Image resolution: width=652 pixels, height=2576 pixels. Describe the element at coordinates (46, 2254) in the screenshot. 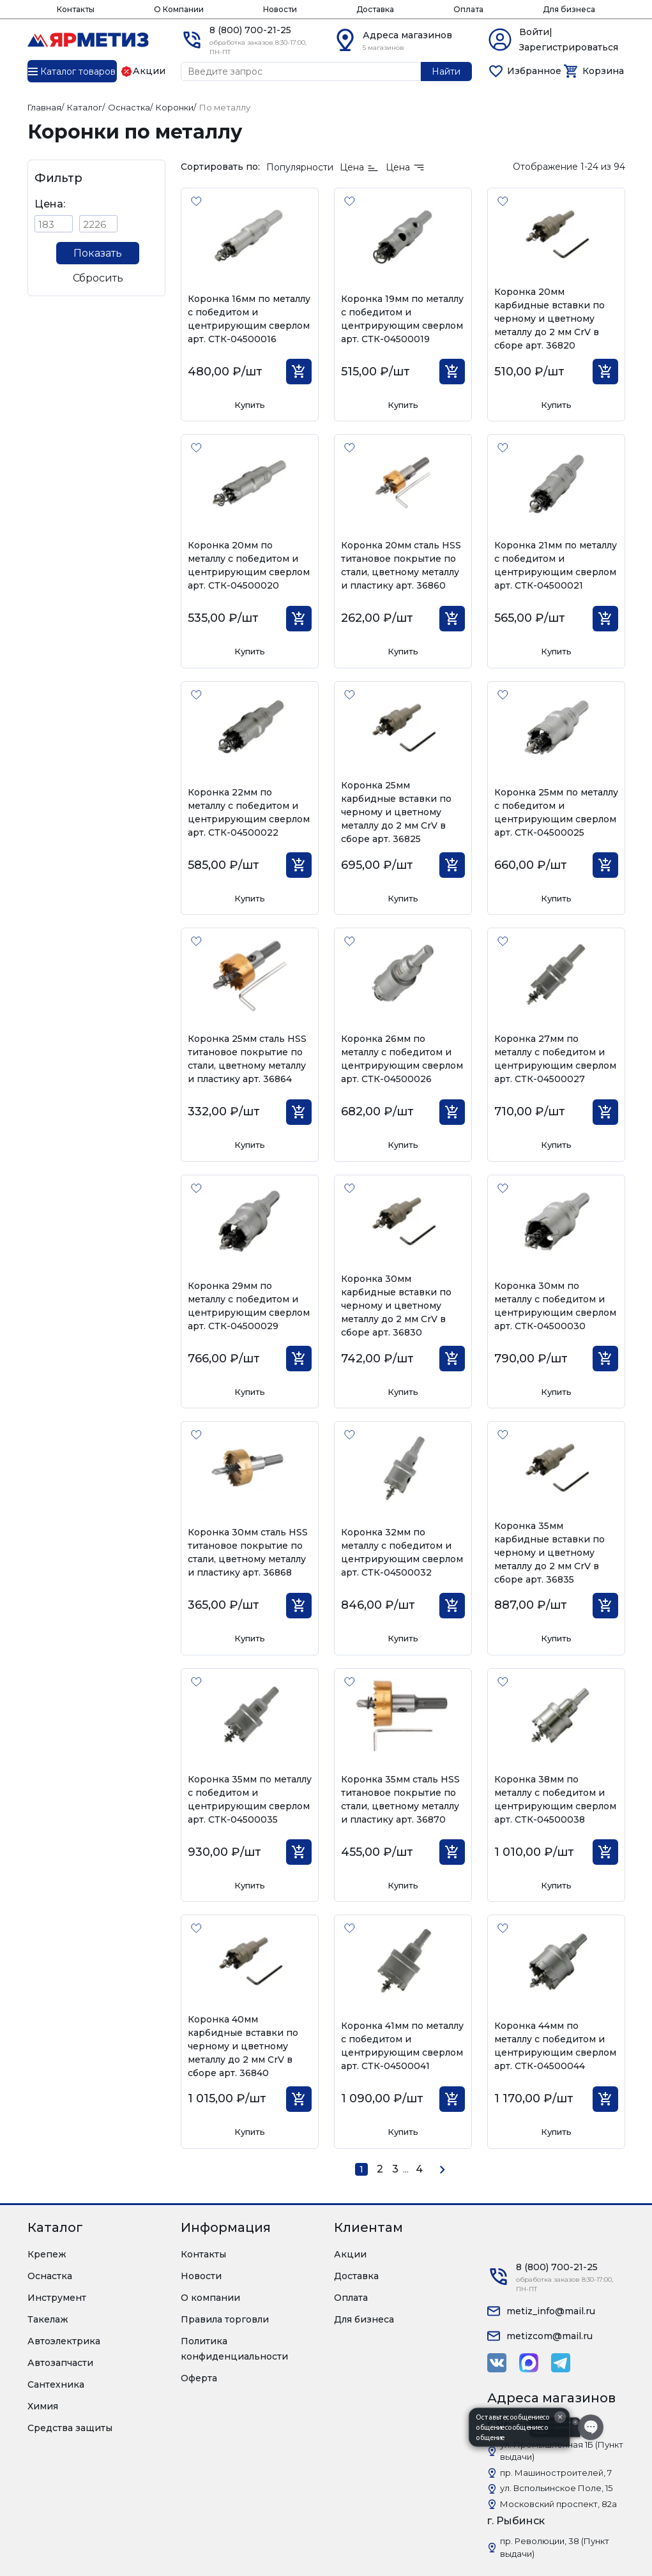

I see `Крепеж` at that location.